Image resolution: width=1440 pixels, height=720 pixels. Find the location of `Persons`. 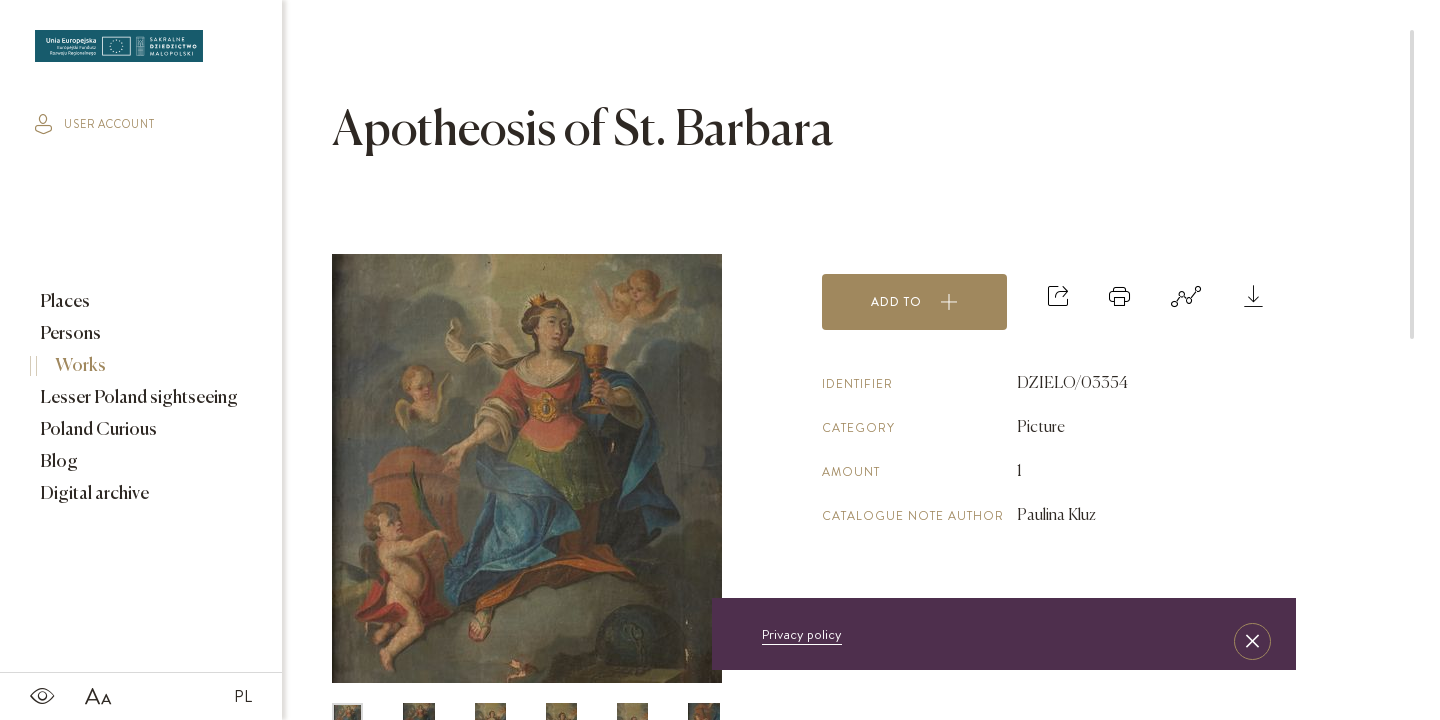

Persons is located at coordinates (69, 334).